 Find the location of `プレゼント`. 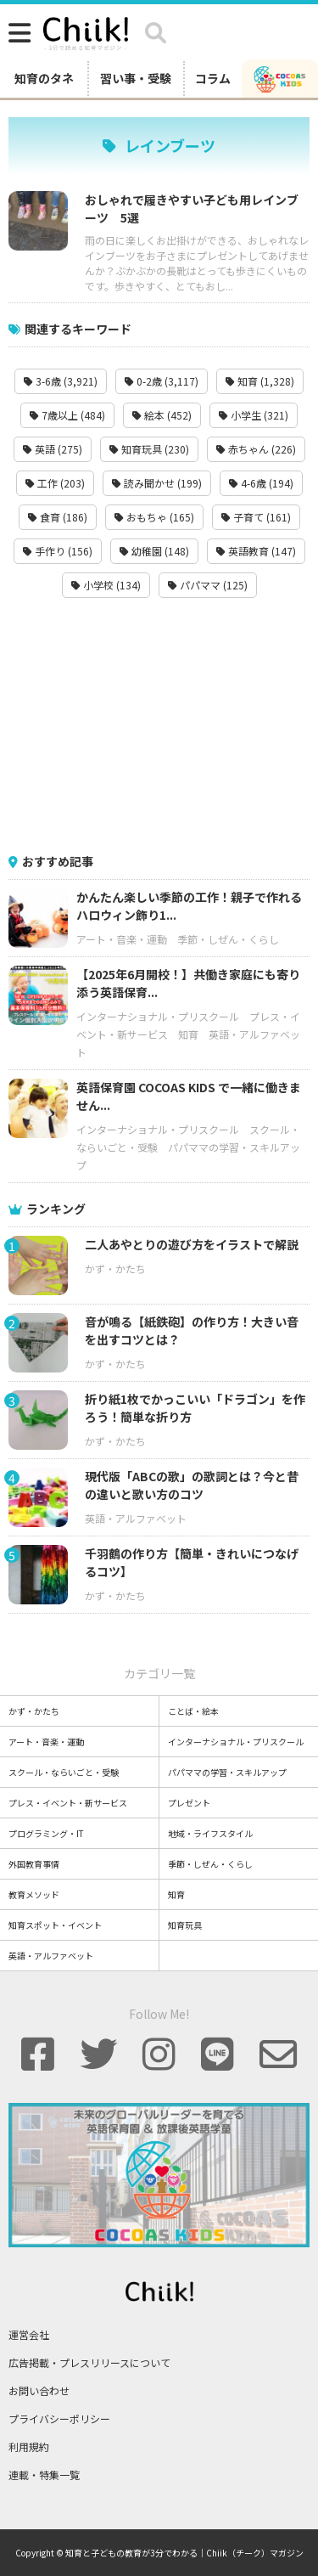

プレゼント is located at coordinates (189, 1802).